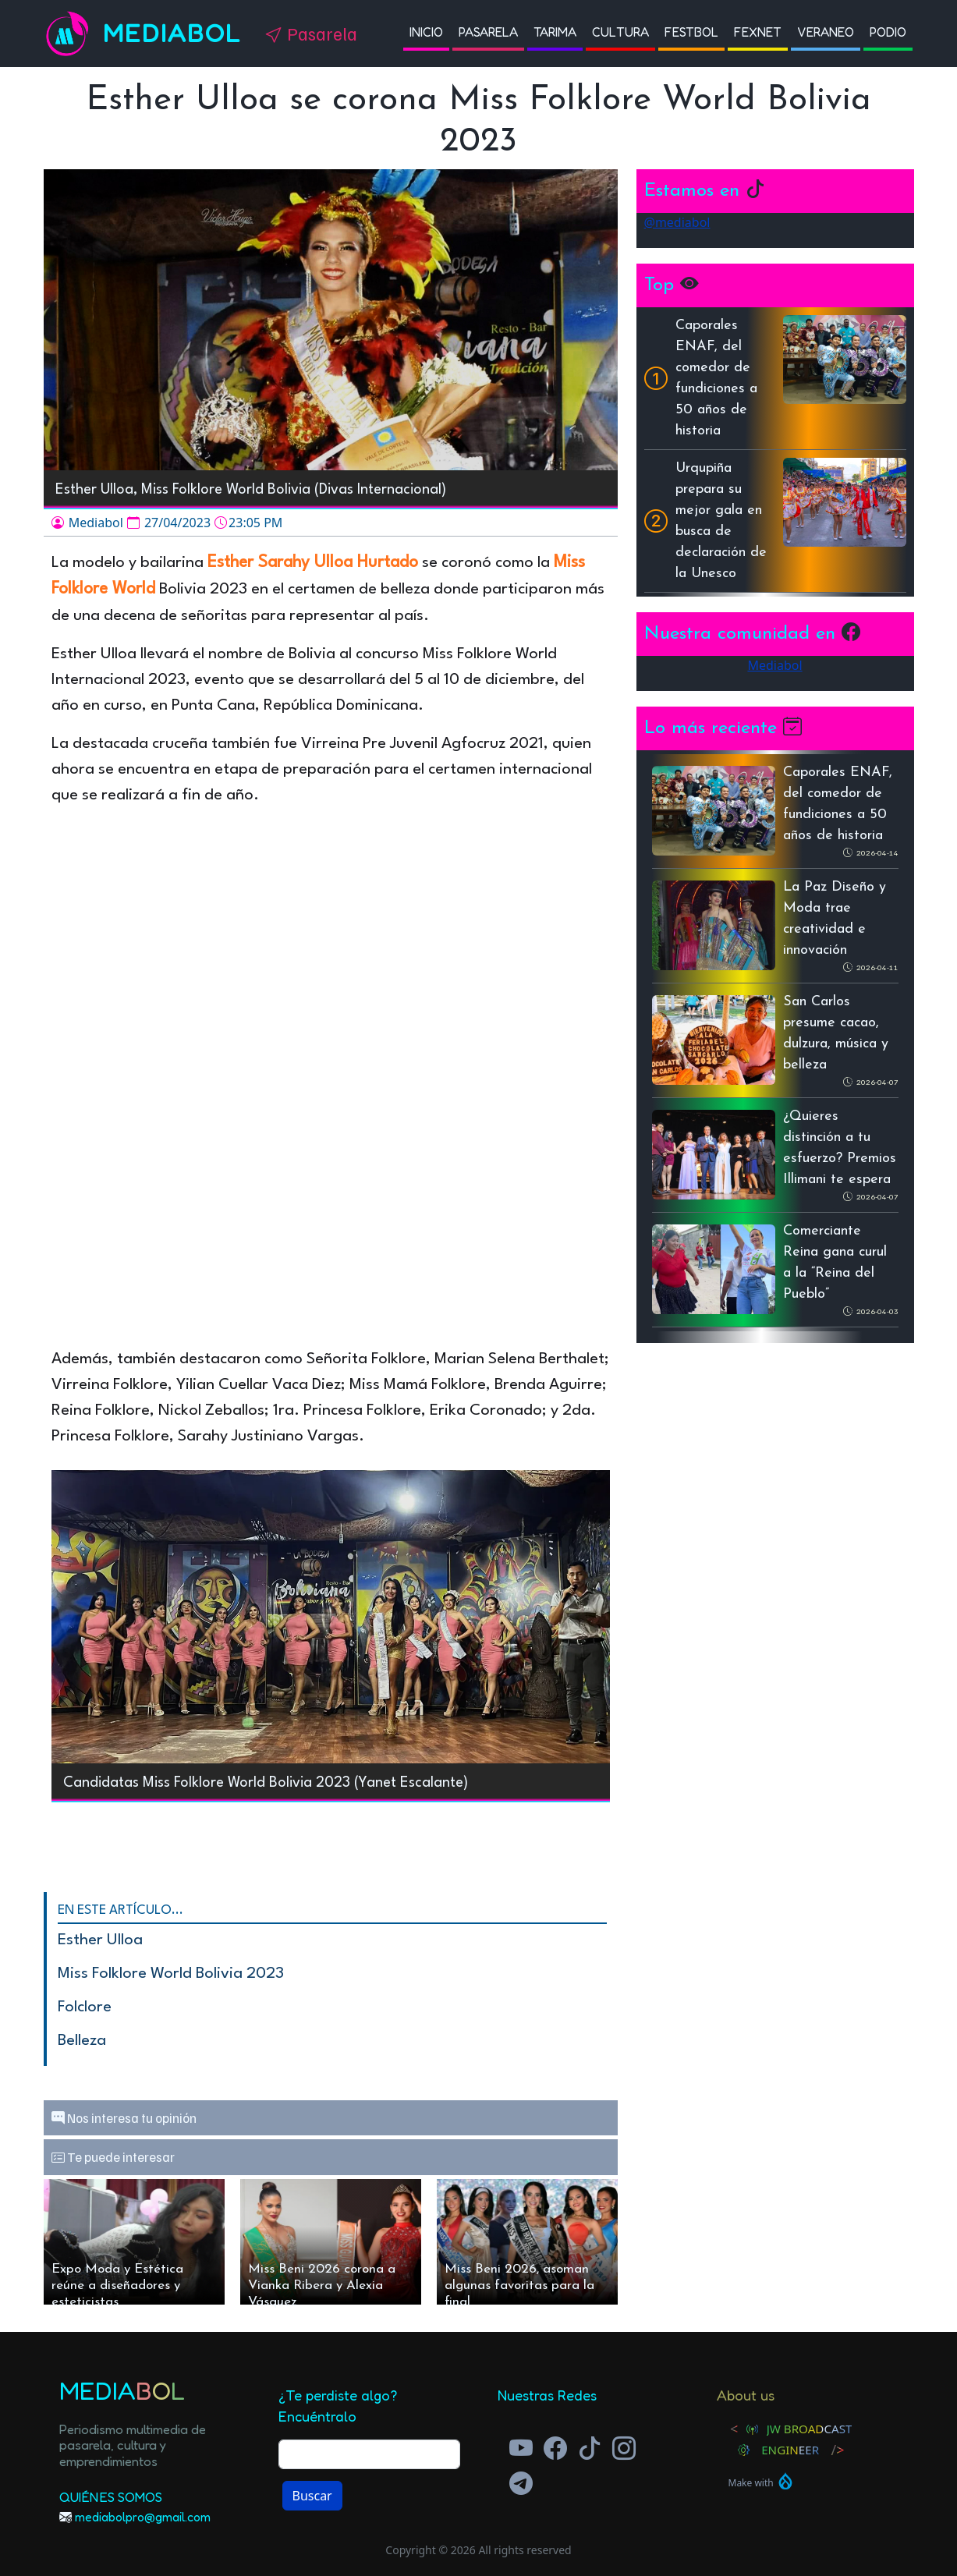  Describe the element at coordinates (85, 2007) in the screenshot. I see `folclore` at that location.